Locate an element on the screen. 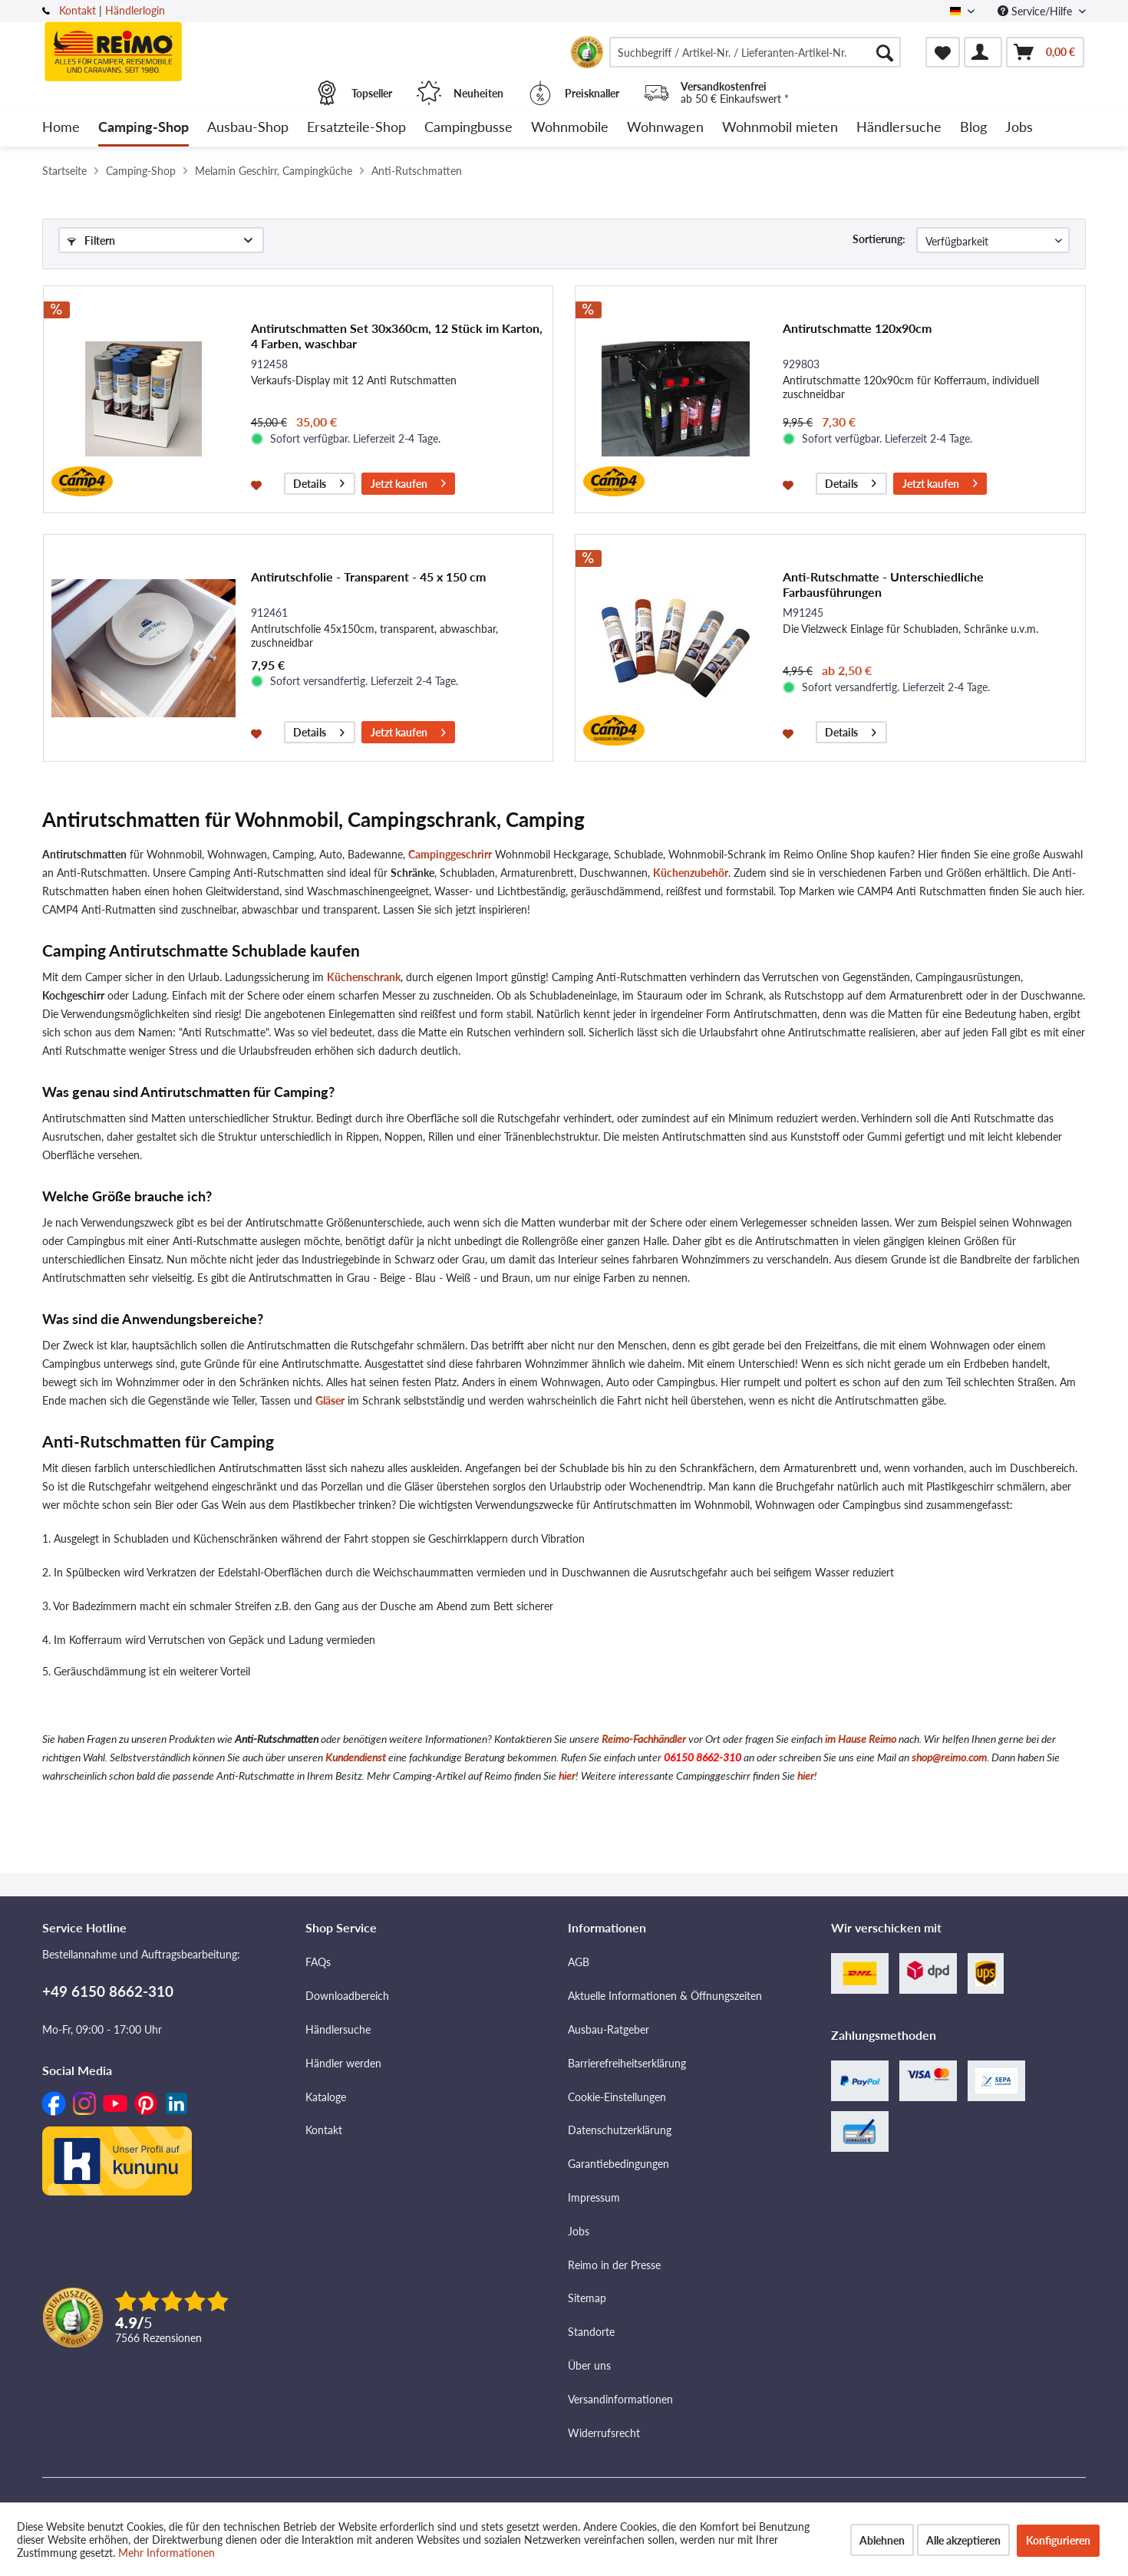 This screenshot has height=2576, width=1128. [menuitem] is located at coordinates (755, 52).